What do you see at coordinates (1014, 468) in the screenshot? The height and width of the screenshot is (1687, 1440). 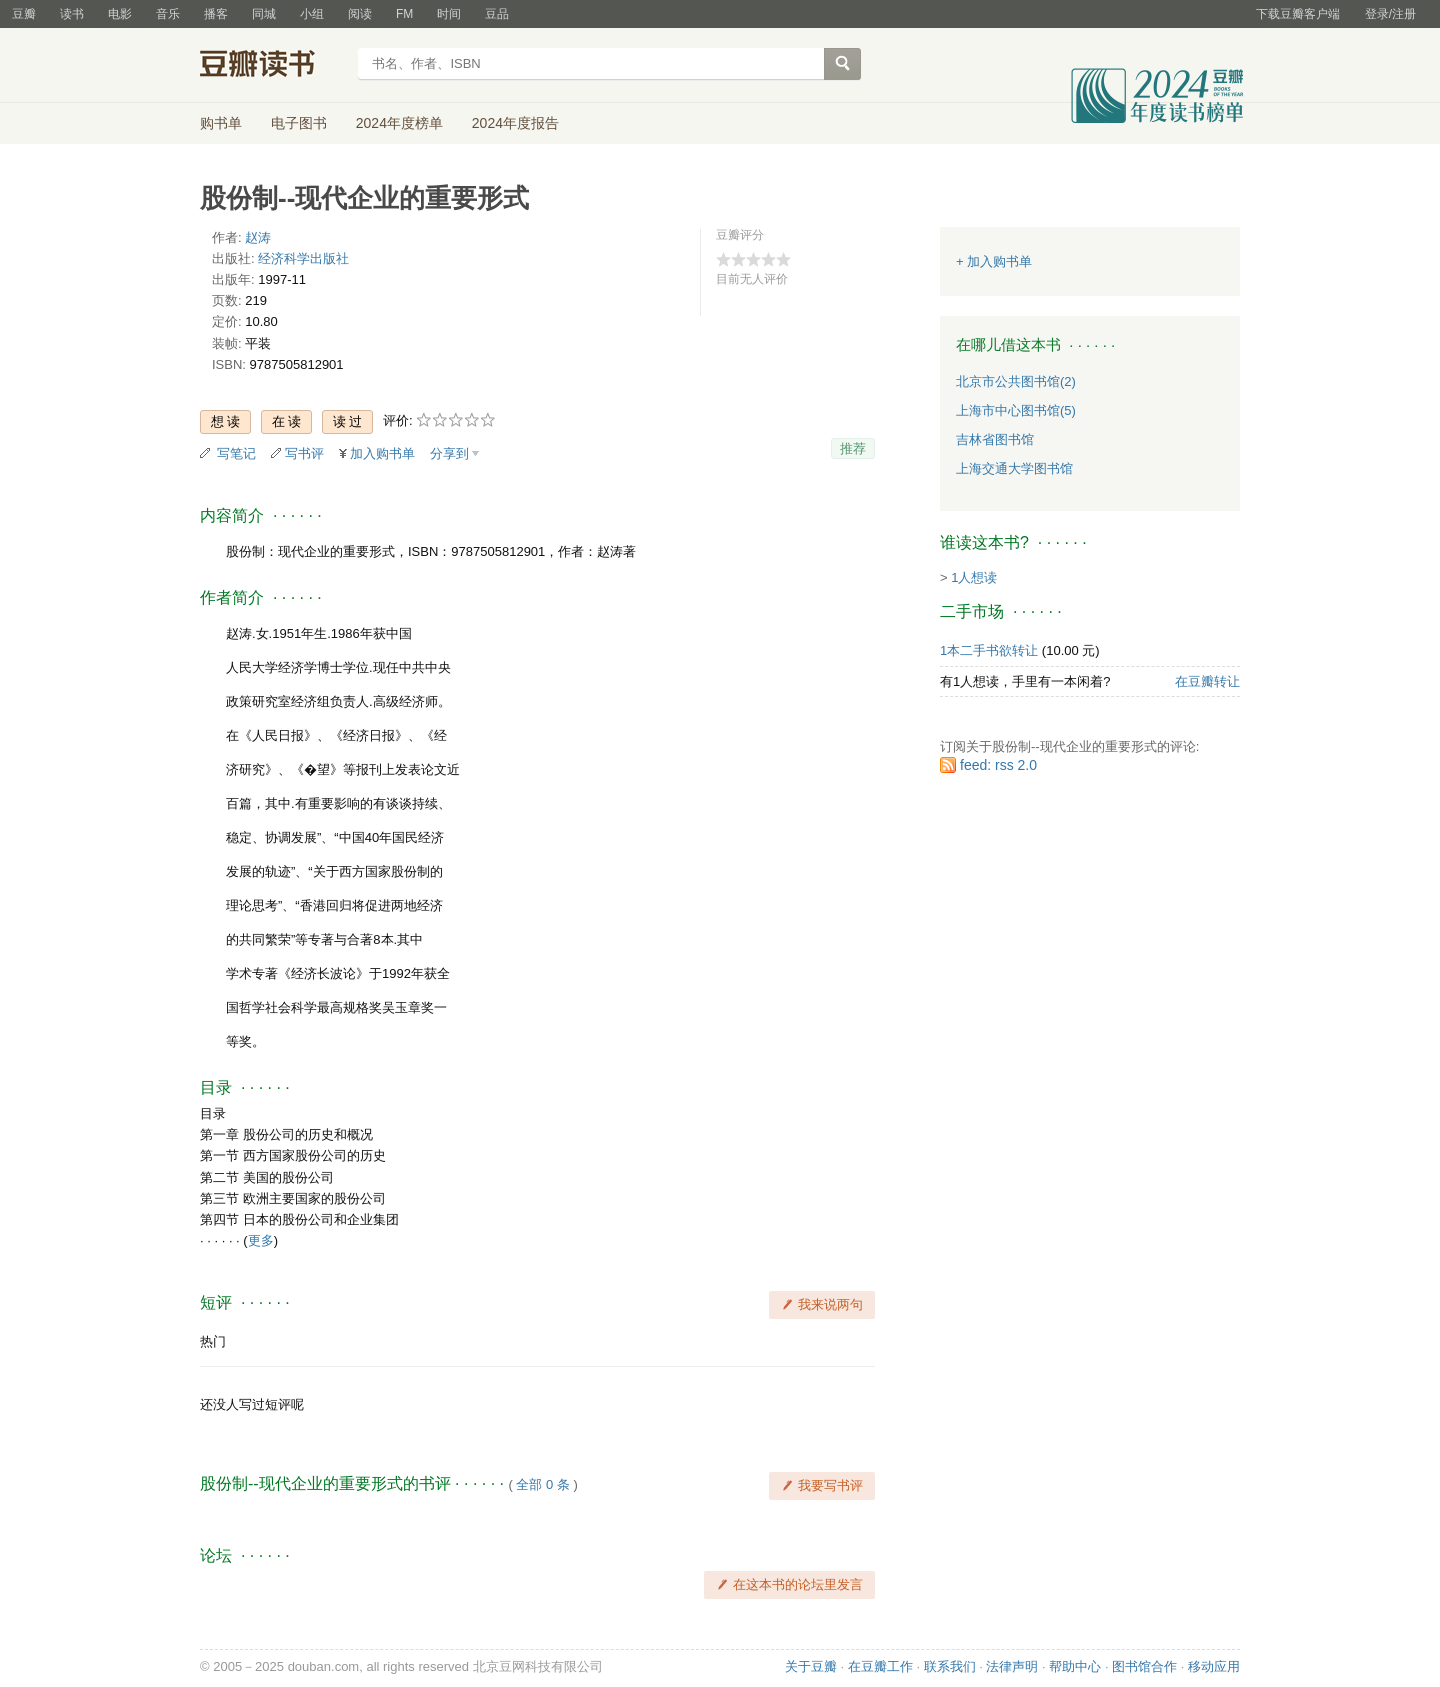 I see `上海交通大学图书馆` at bounding box center [1014, 468].